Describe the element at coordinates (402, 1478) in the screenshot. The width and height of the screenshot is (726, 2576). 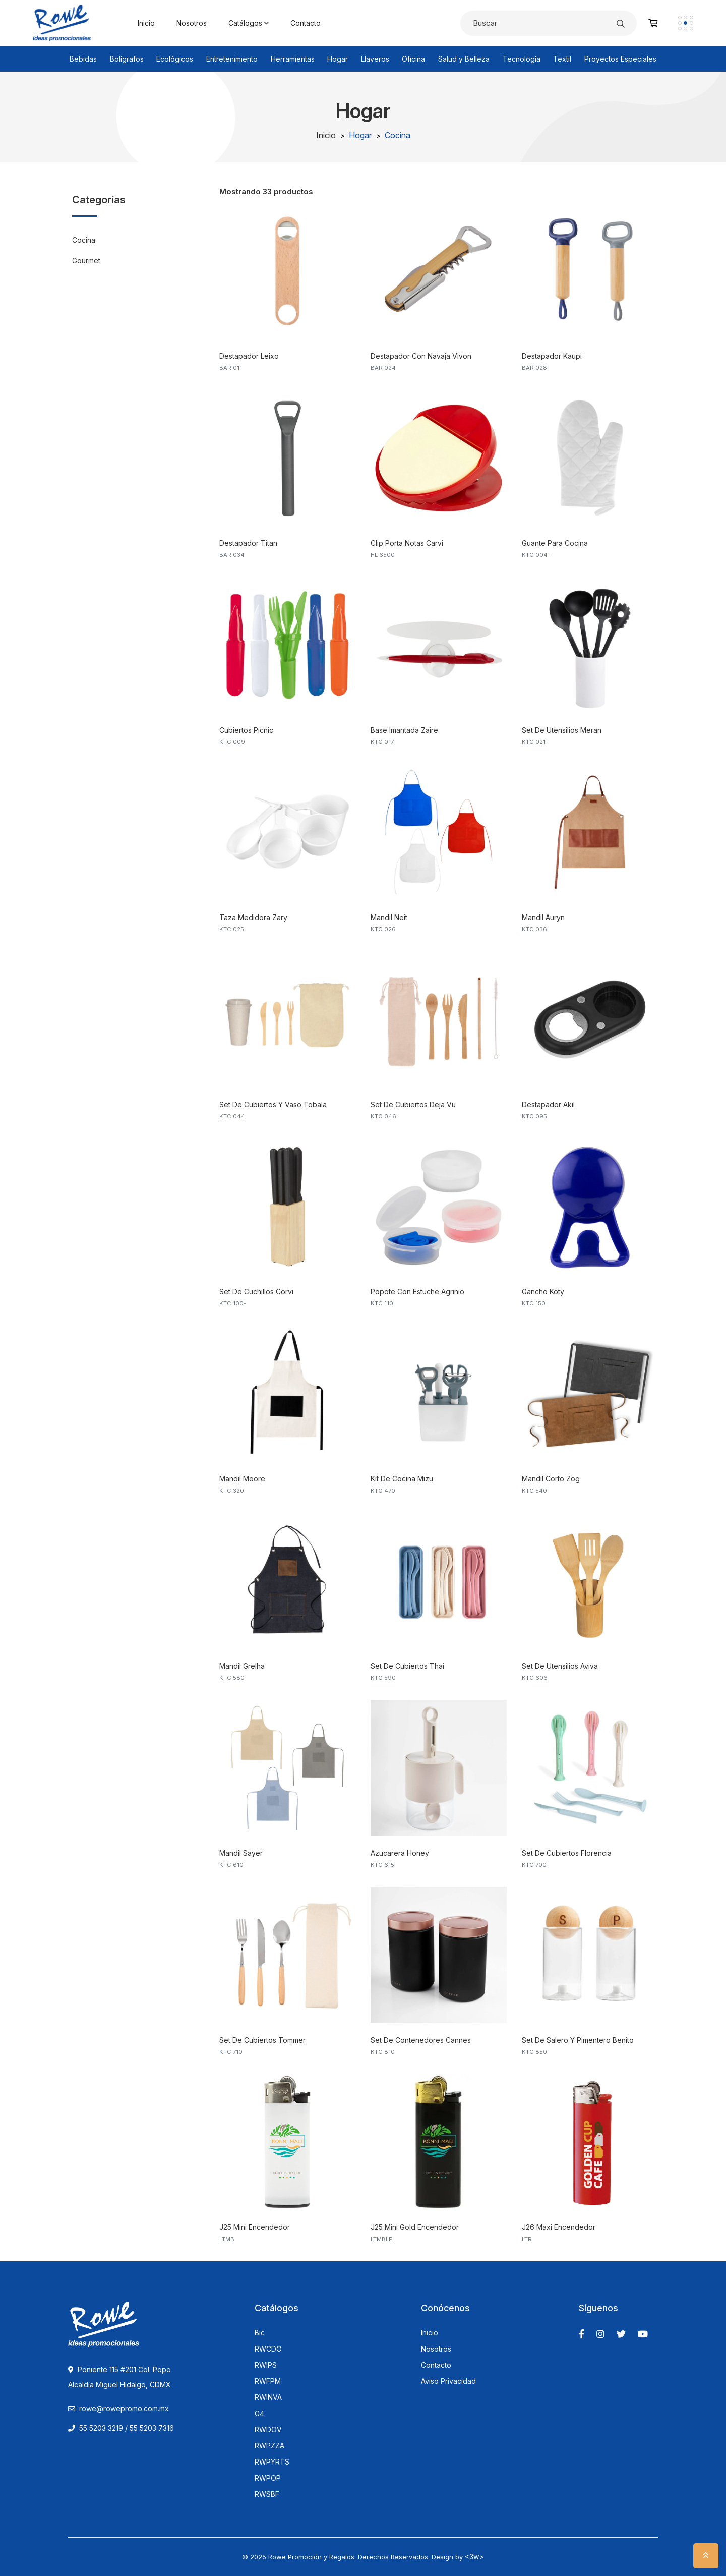
I see `Kit De Cocina Mizu` at that location.